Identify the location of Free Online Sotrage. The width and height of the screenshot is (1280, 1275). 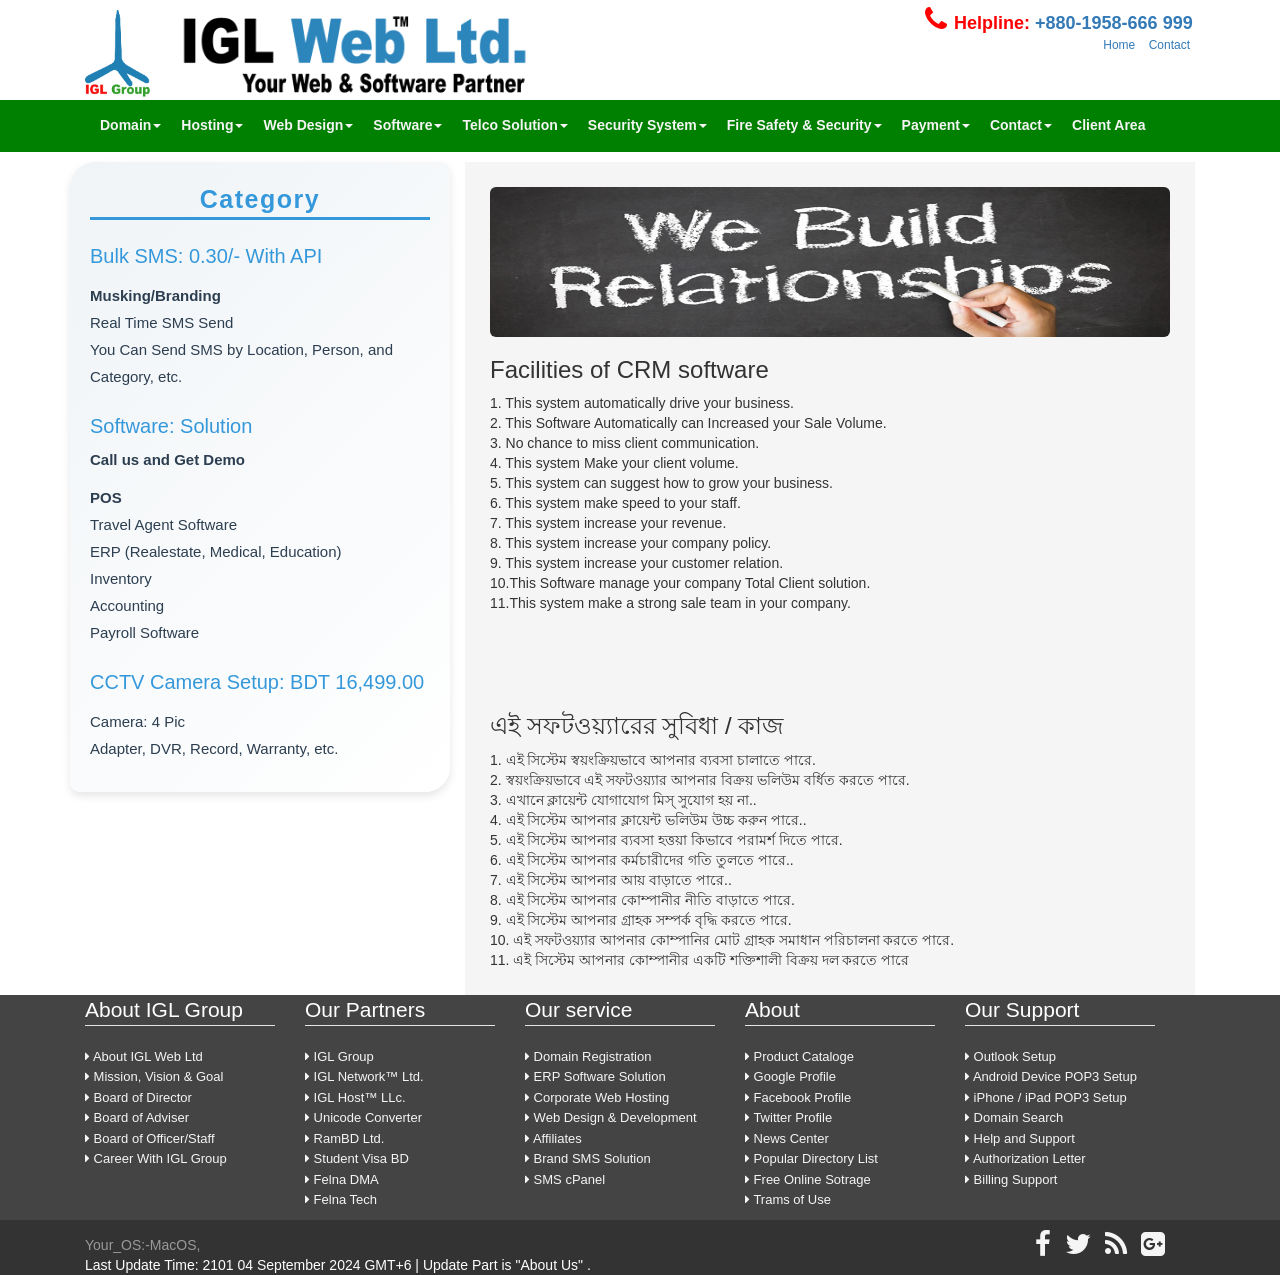
(808, 1179).